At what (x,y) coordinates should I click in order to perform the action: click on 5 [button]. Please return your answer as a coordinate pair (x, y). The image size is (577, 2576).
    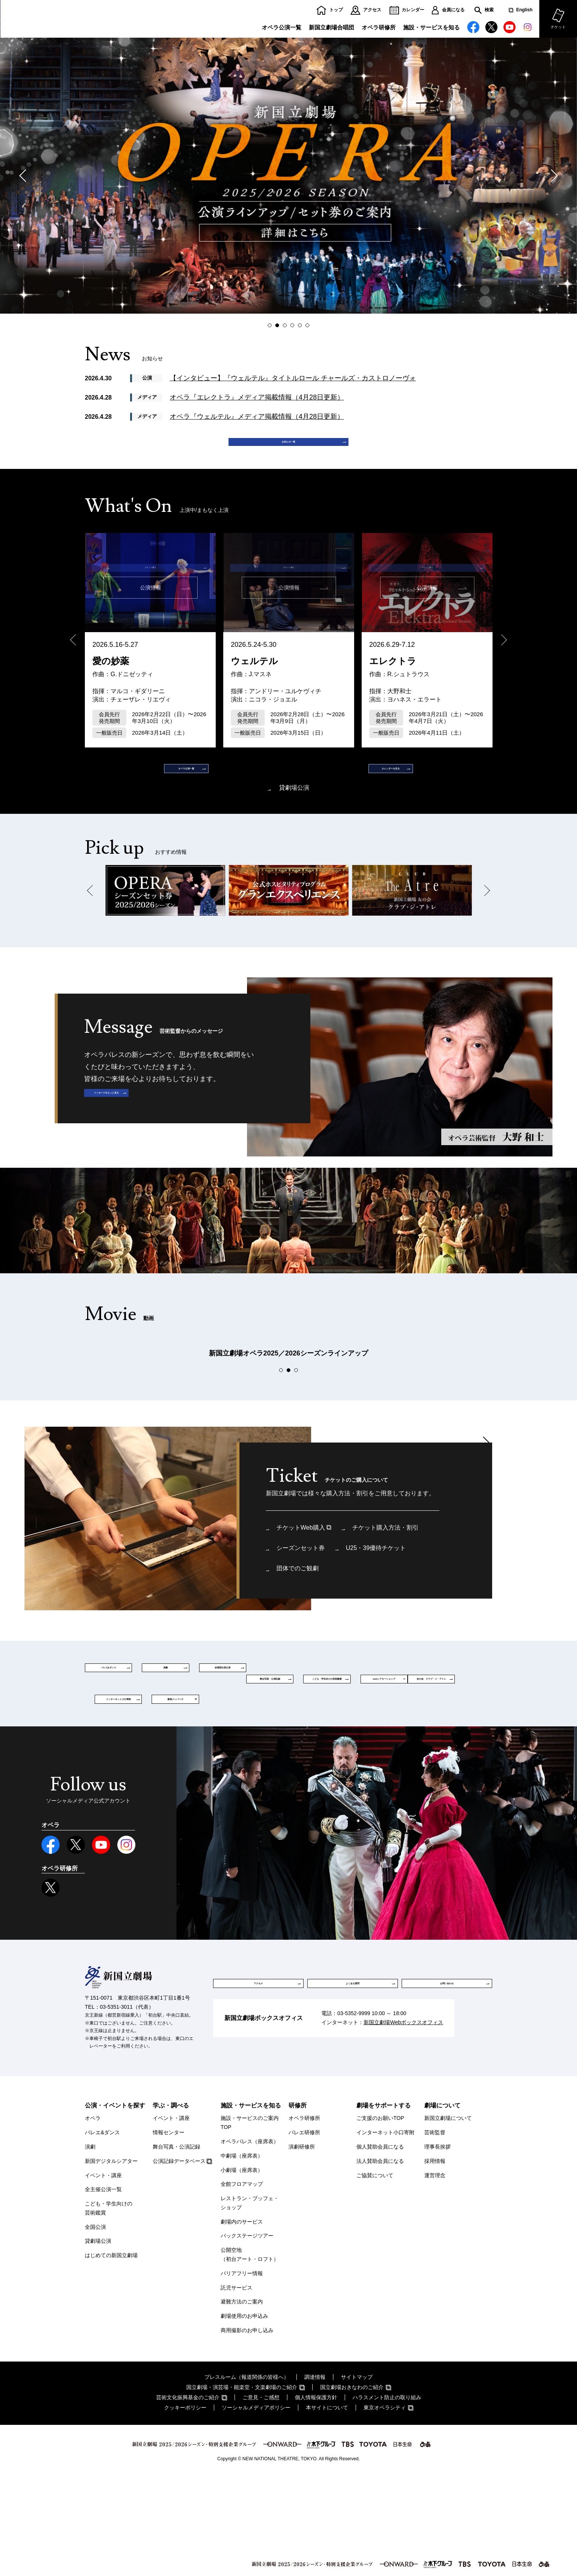
    Looking at the image, I should click on (301, 325).